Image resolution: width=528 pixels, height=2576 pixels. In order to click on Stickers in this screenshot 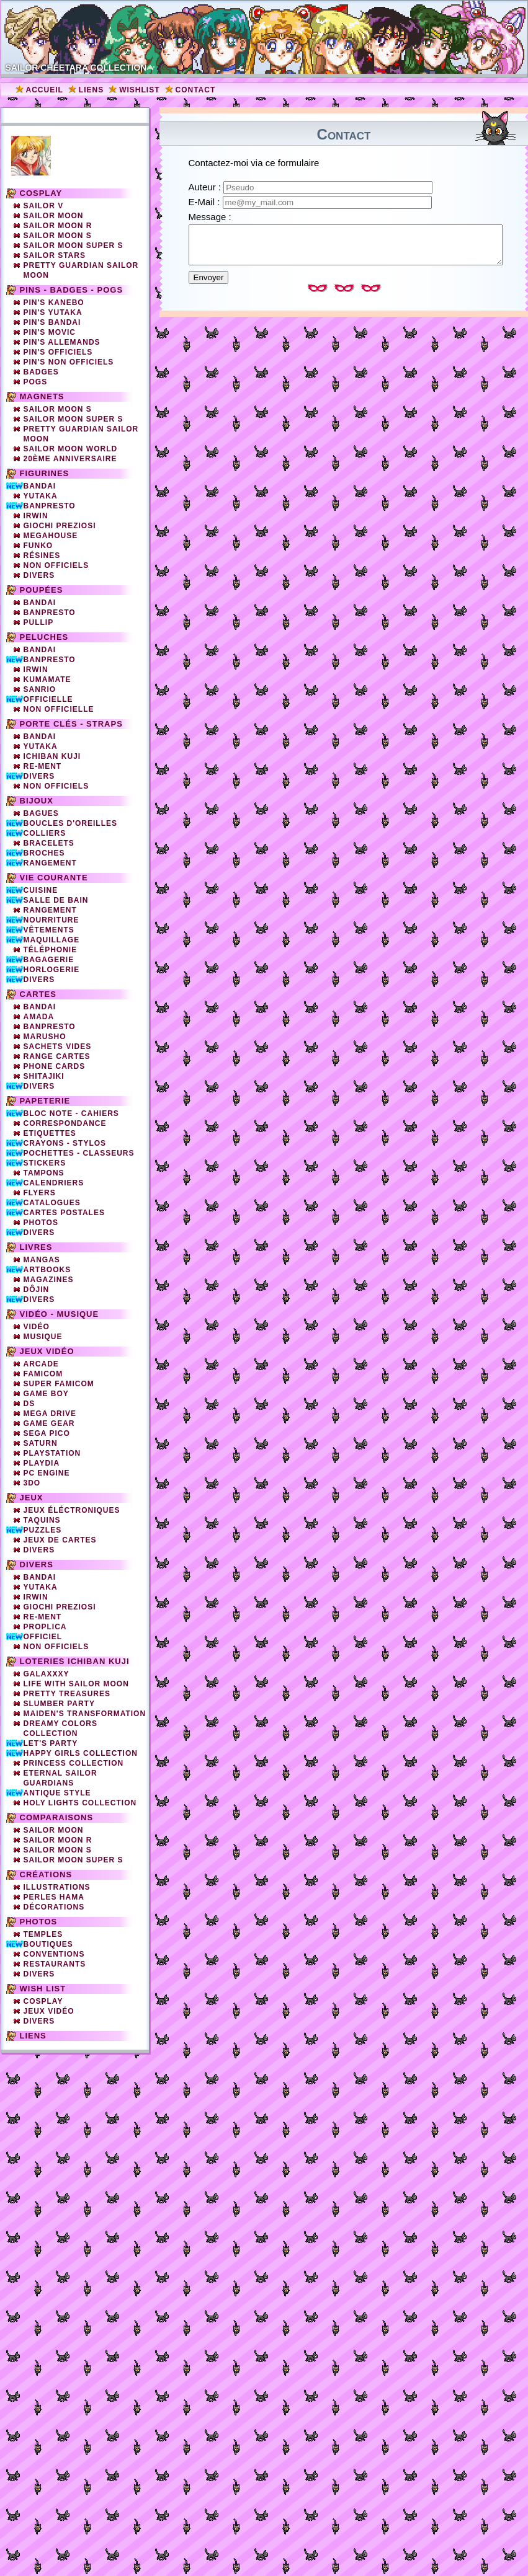, I will do `click(45, 1163)`.